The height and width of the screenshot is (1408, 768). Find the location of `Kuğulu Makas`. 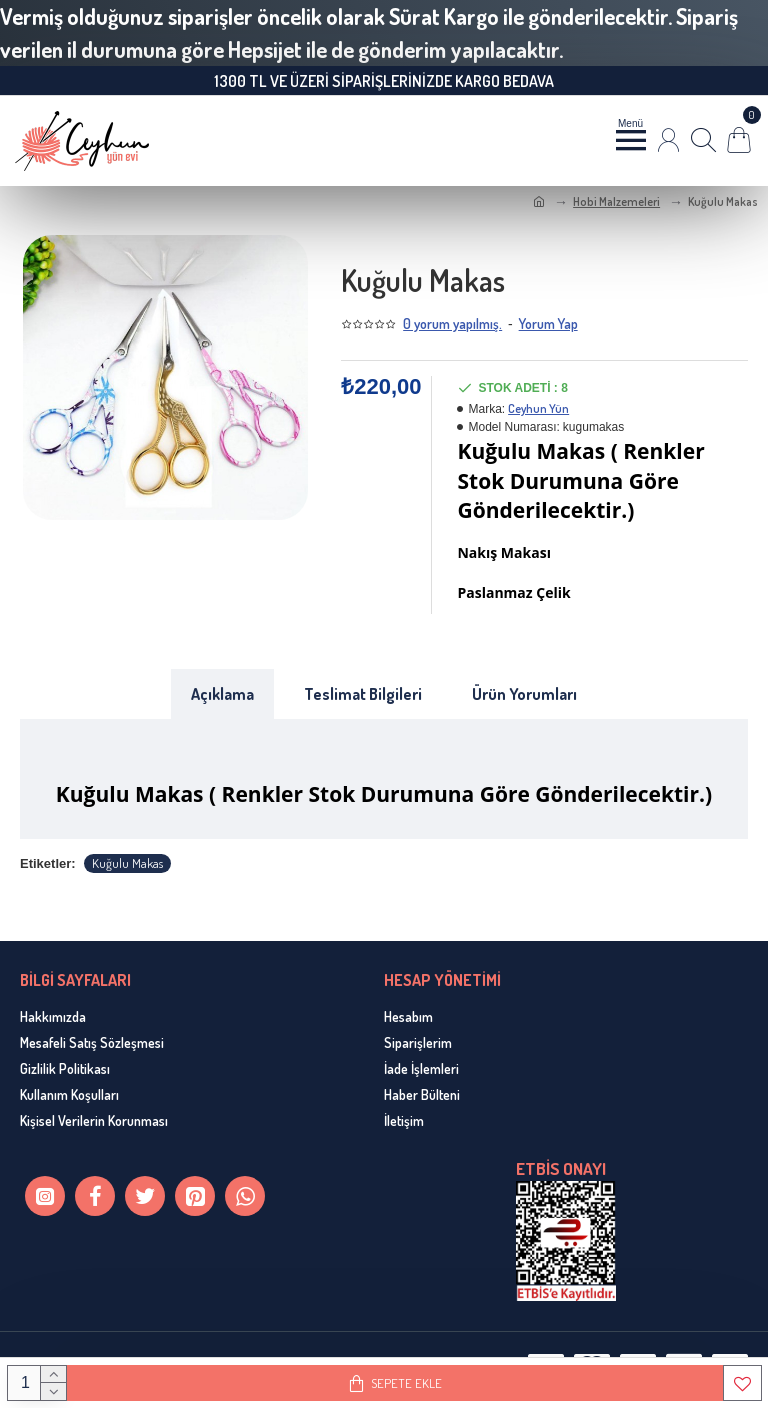

Kuğulu Makas is located at coordinates (127, 863).